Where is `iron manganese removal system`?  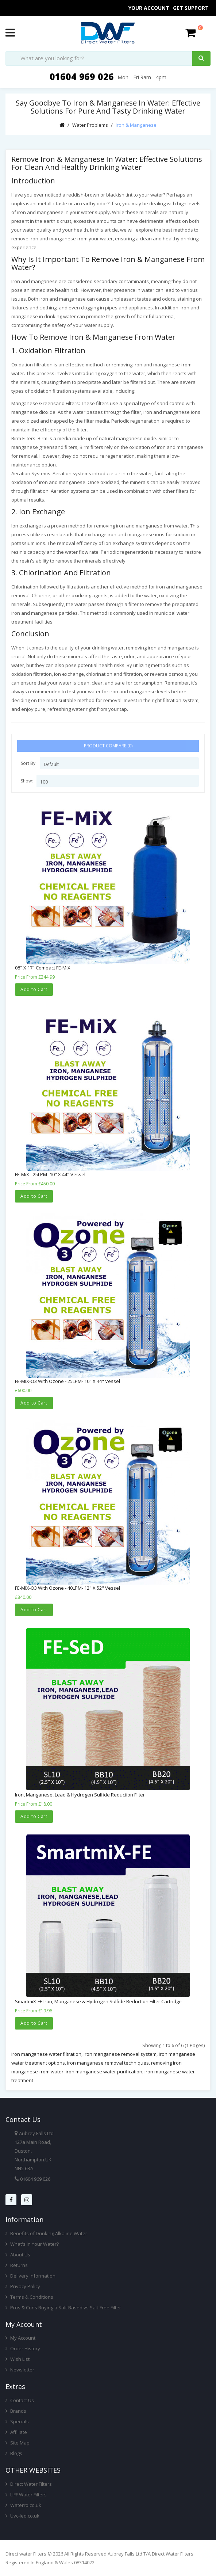 iron manganese removal system is located at coordinates (120, 2054).